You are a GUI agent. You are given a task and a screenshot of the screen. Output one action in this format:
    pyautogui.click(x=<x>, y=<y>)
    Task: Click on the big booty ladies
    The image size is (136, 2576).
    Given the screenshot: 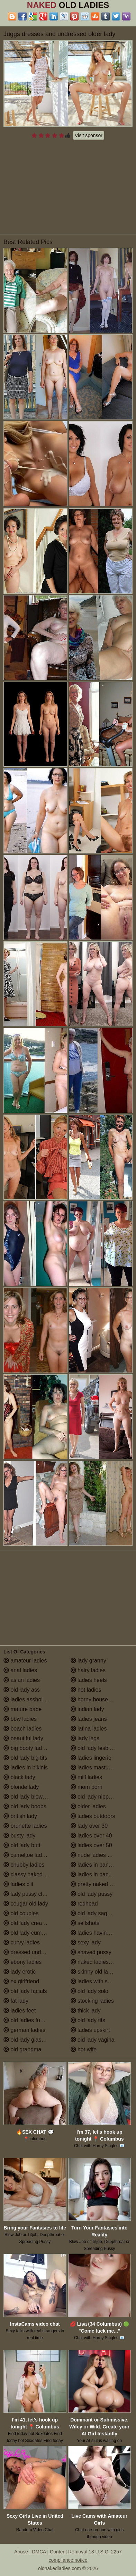 What is the action you would take?
    pyautogui.click(x=26, y=1748)
    